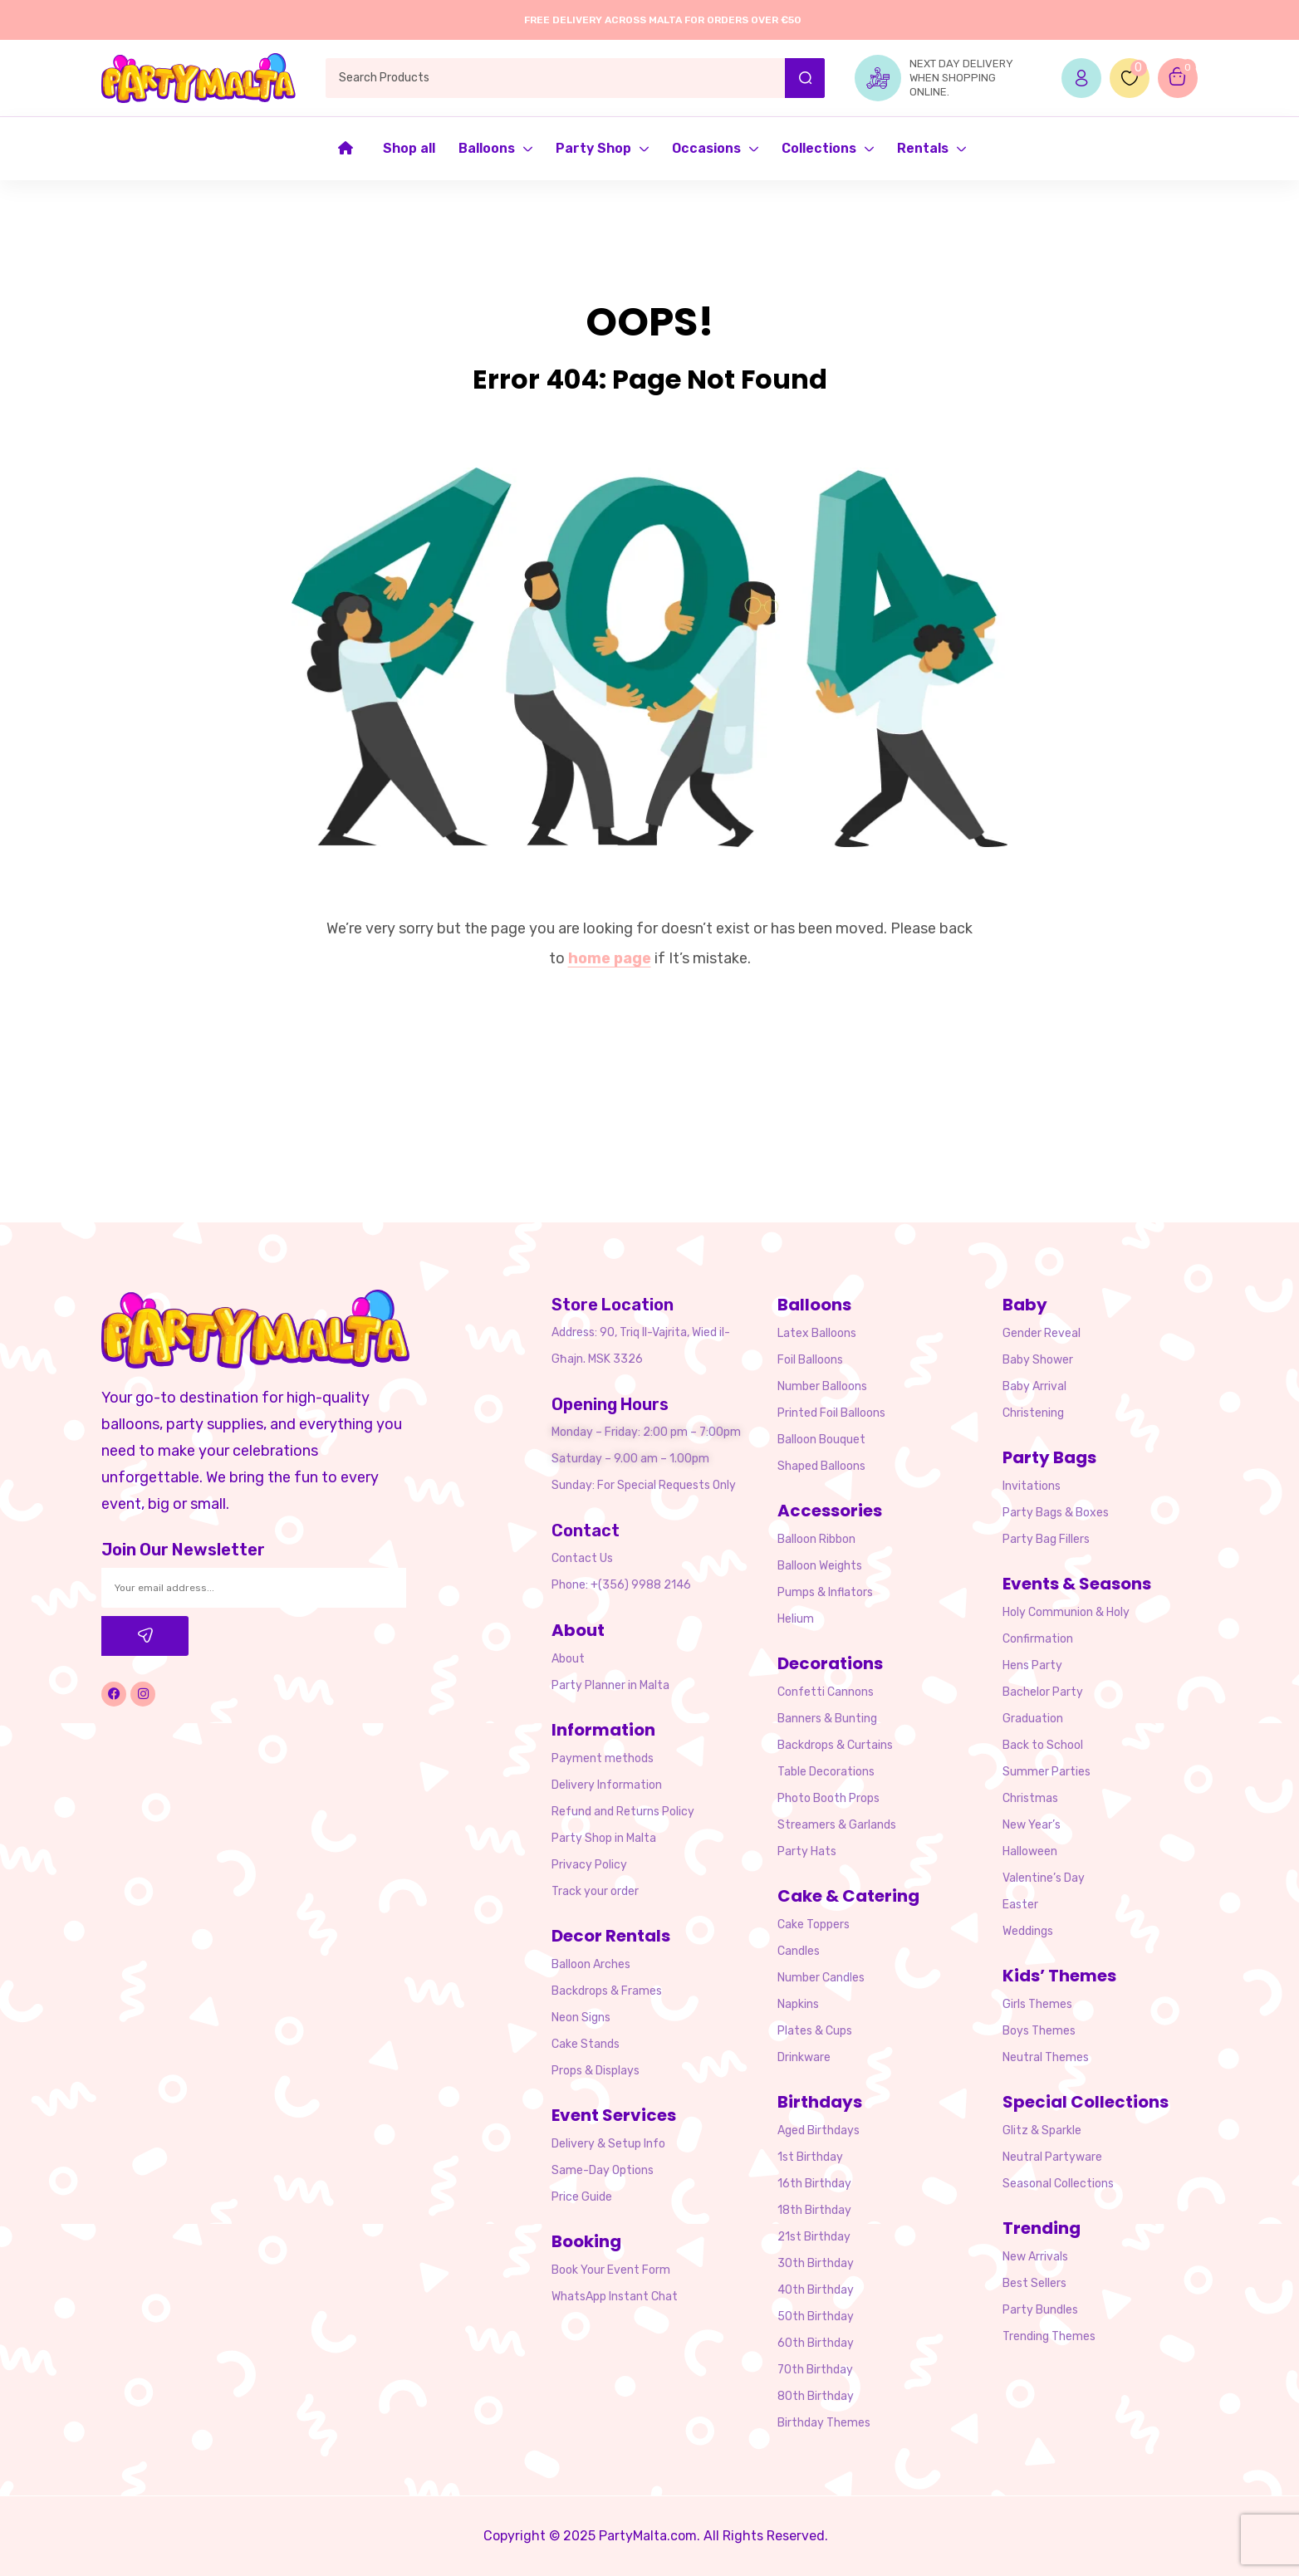 The width and height of the screenshot is (1299, 2576). I want to click on Helium, so click(795, 1619).